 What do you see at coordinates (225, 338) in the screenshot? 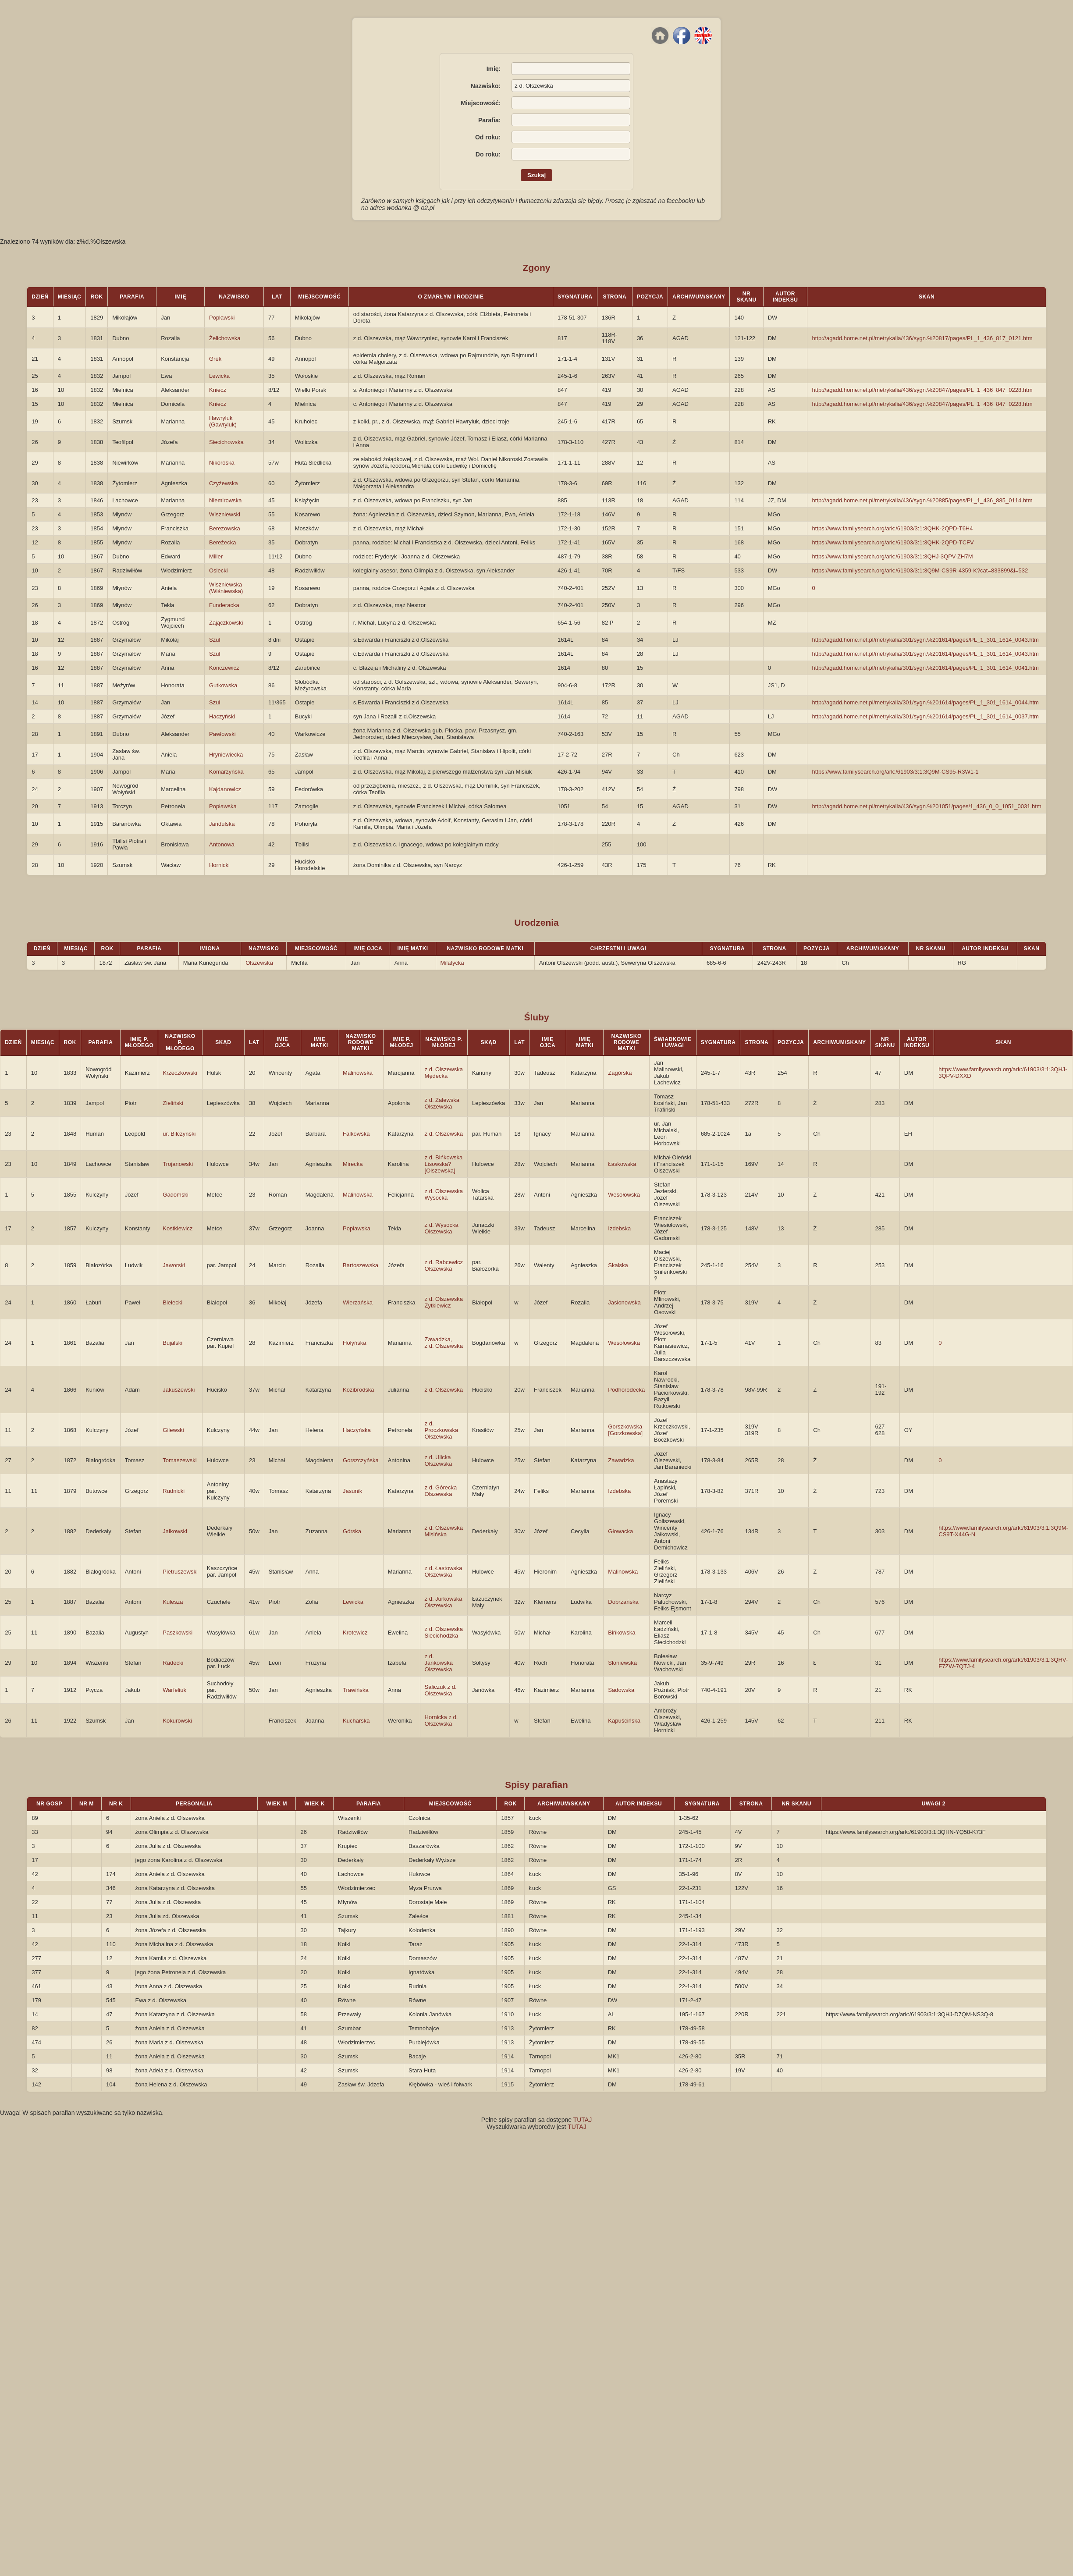
I see `Żelichowska` at bounding box center [225, 338].